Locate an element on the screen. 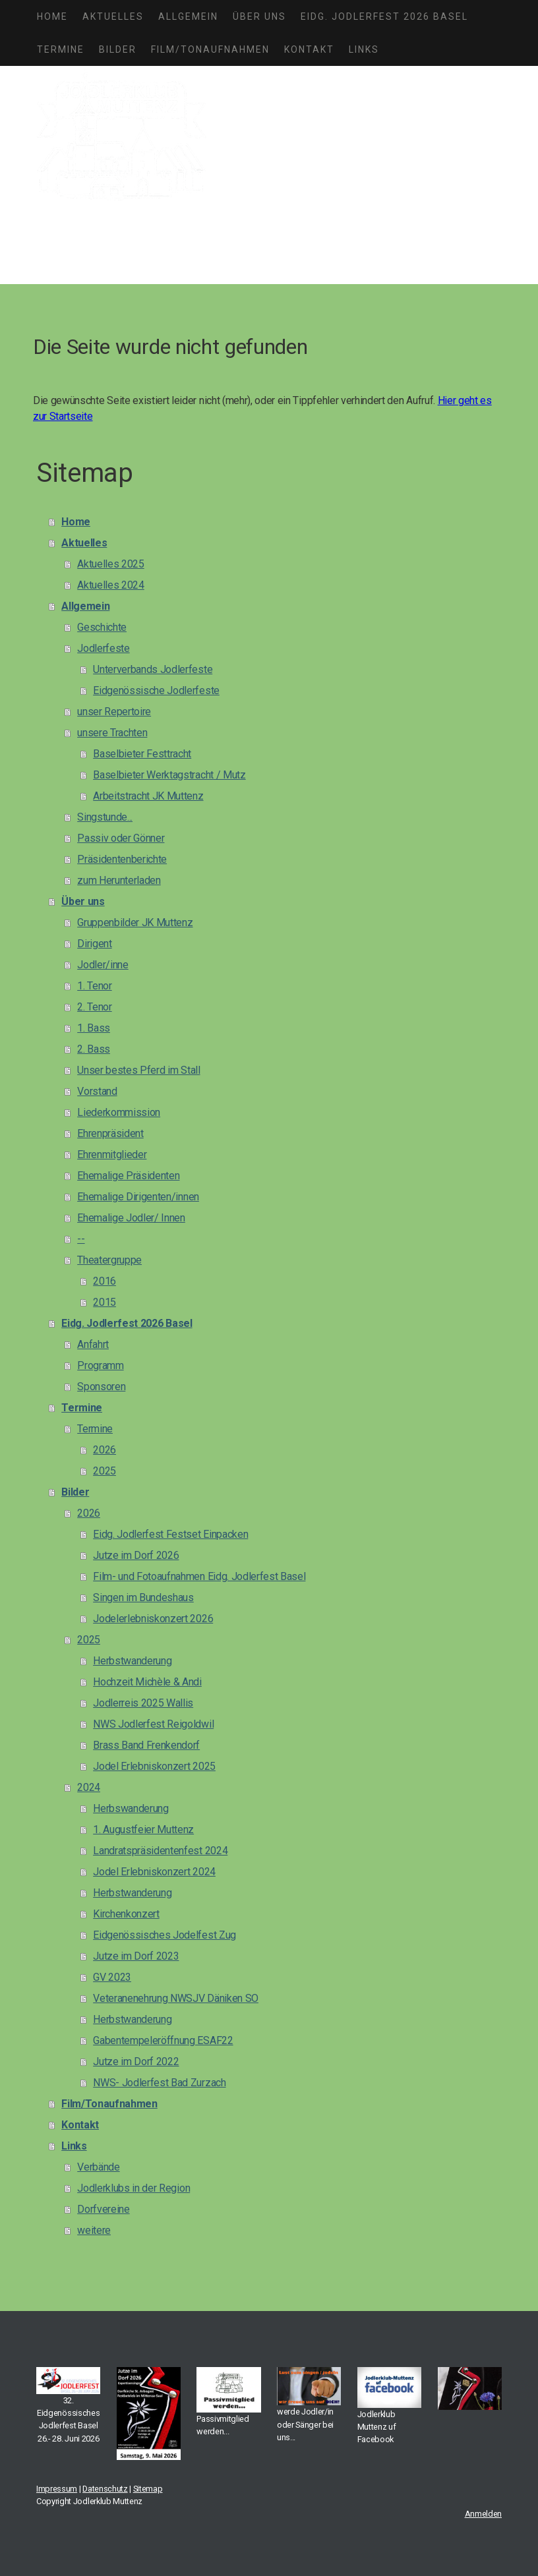 The width and height of the screenshot is (538, 2576). NWS- Jodlerfest Bad Zurzach is located at coordinates (159, 2082).